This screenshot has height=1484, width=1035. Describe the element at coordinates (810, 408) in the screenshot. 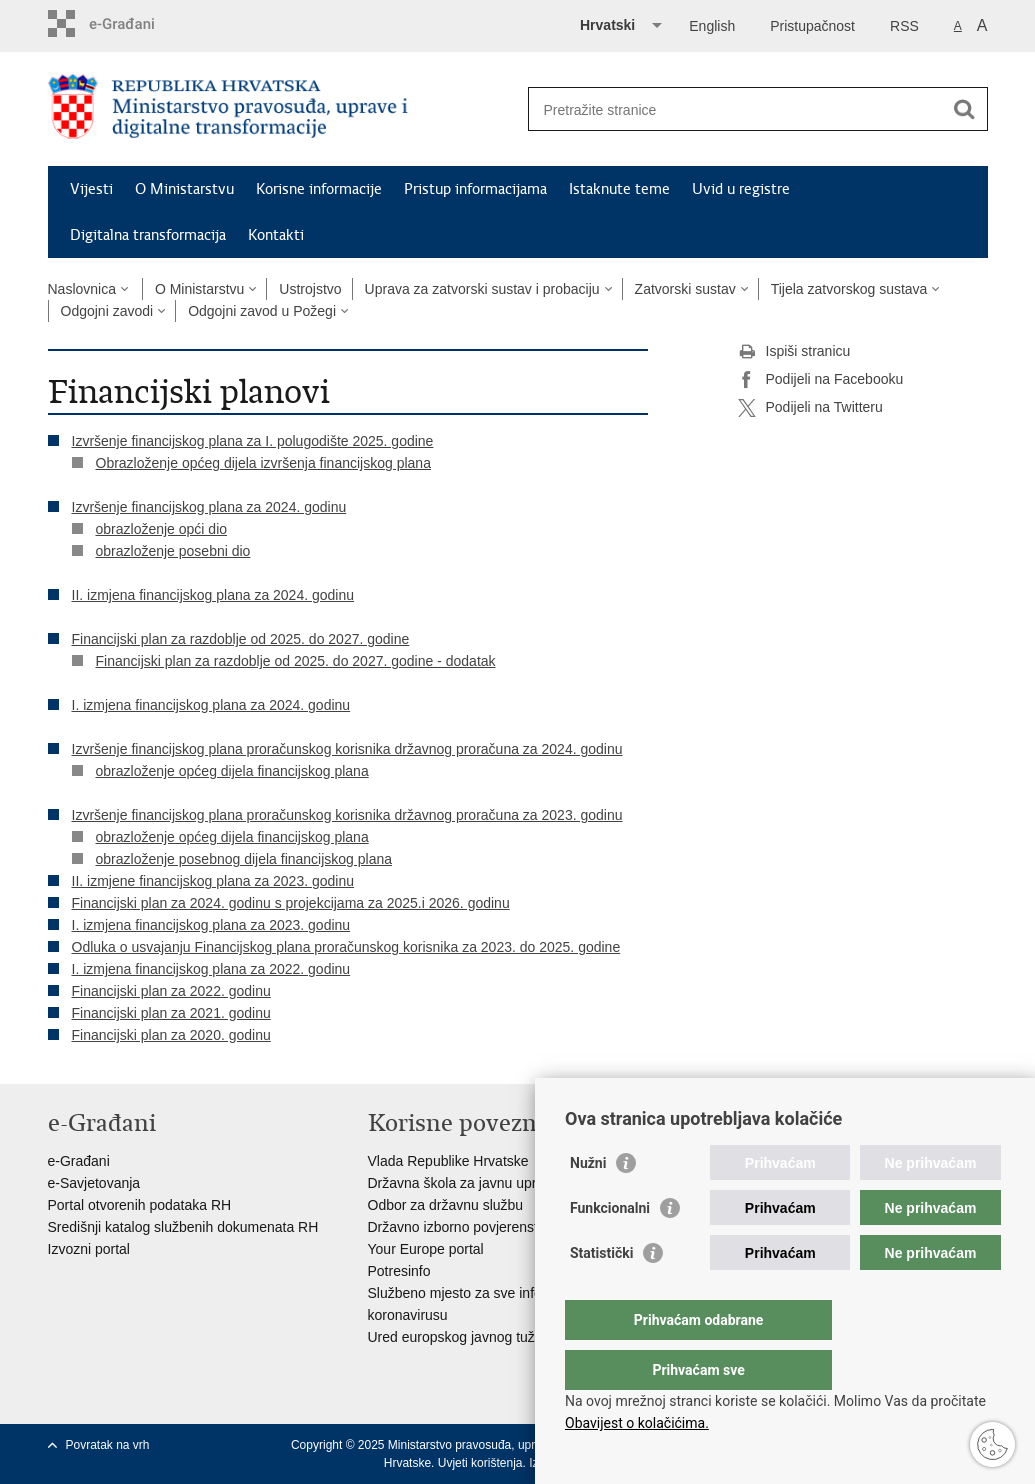

I see `Podijeli na Twitteru` at that location.